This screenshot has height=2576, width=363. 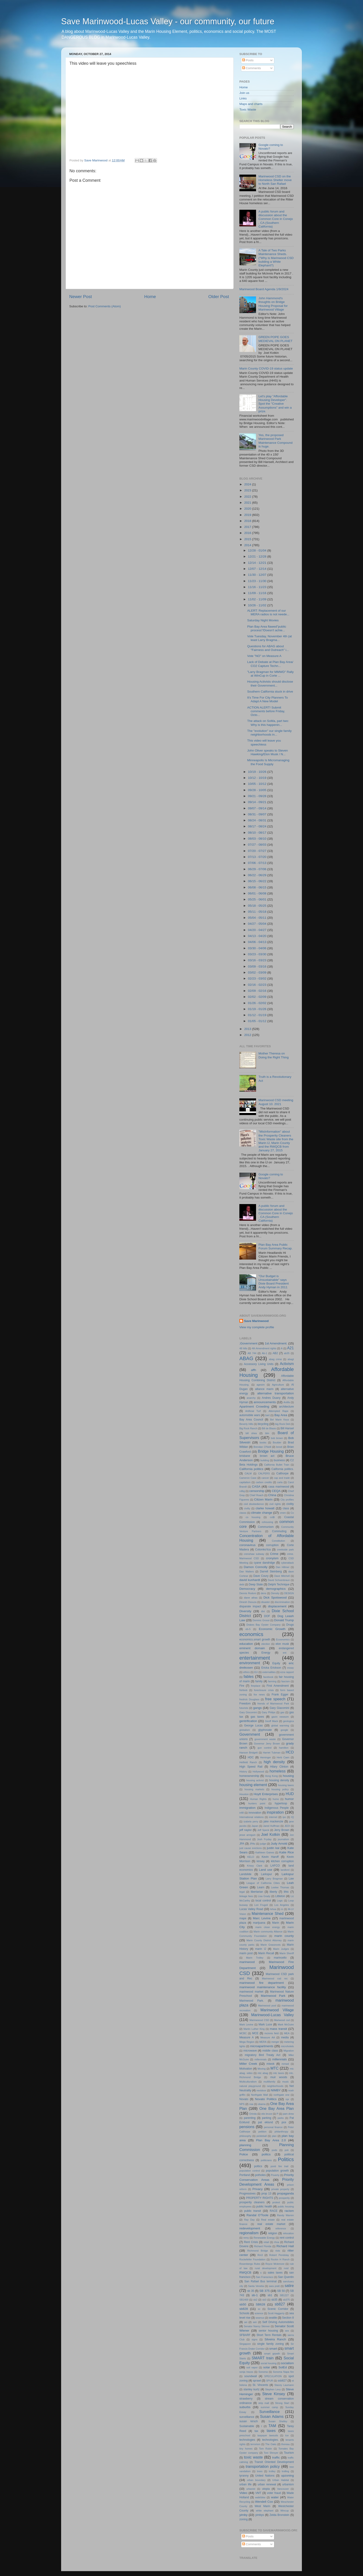 I want to click on One Bay Area Plan, so click(x=276, y=2108).